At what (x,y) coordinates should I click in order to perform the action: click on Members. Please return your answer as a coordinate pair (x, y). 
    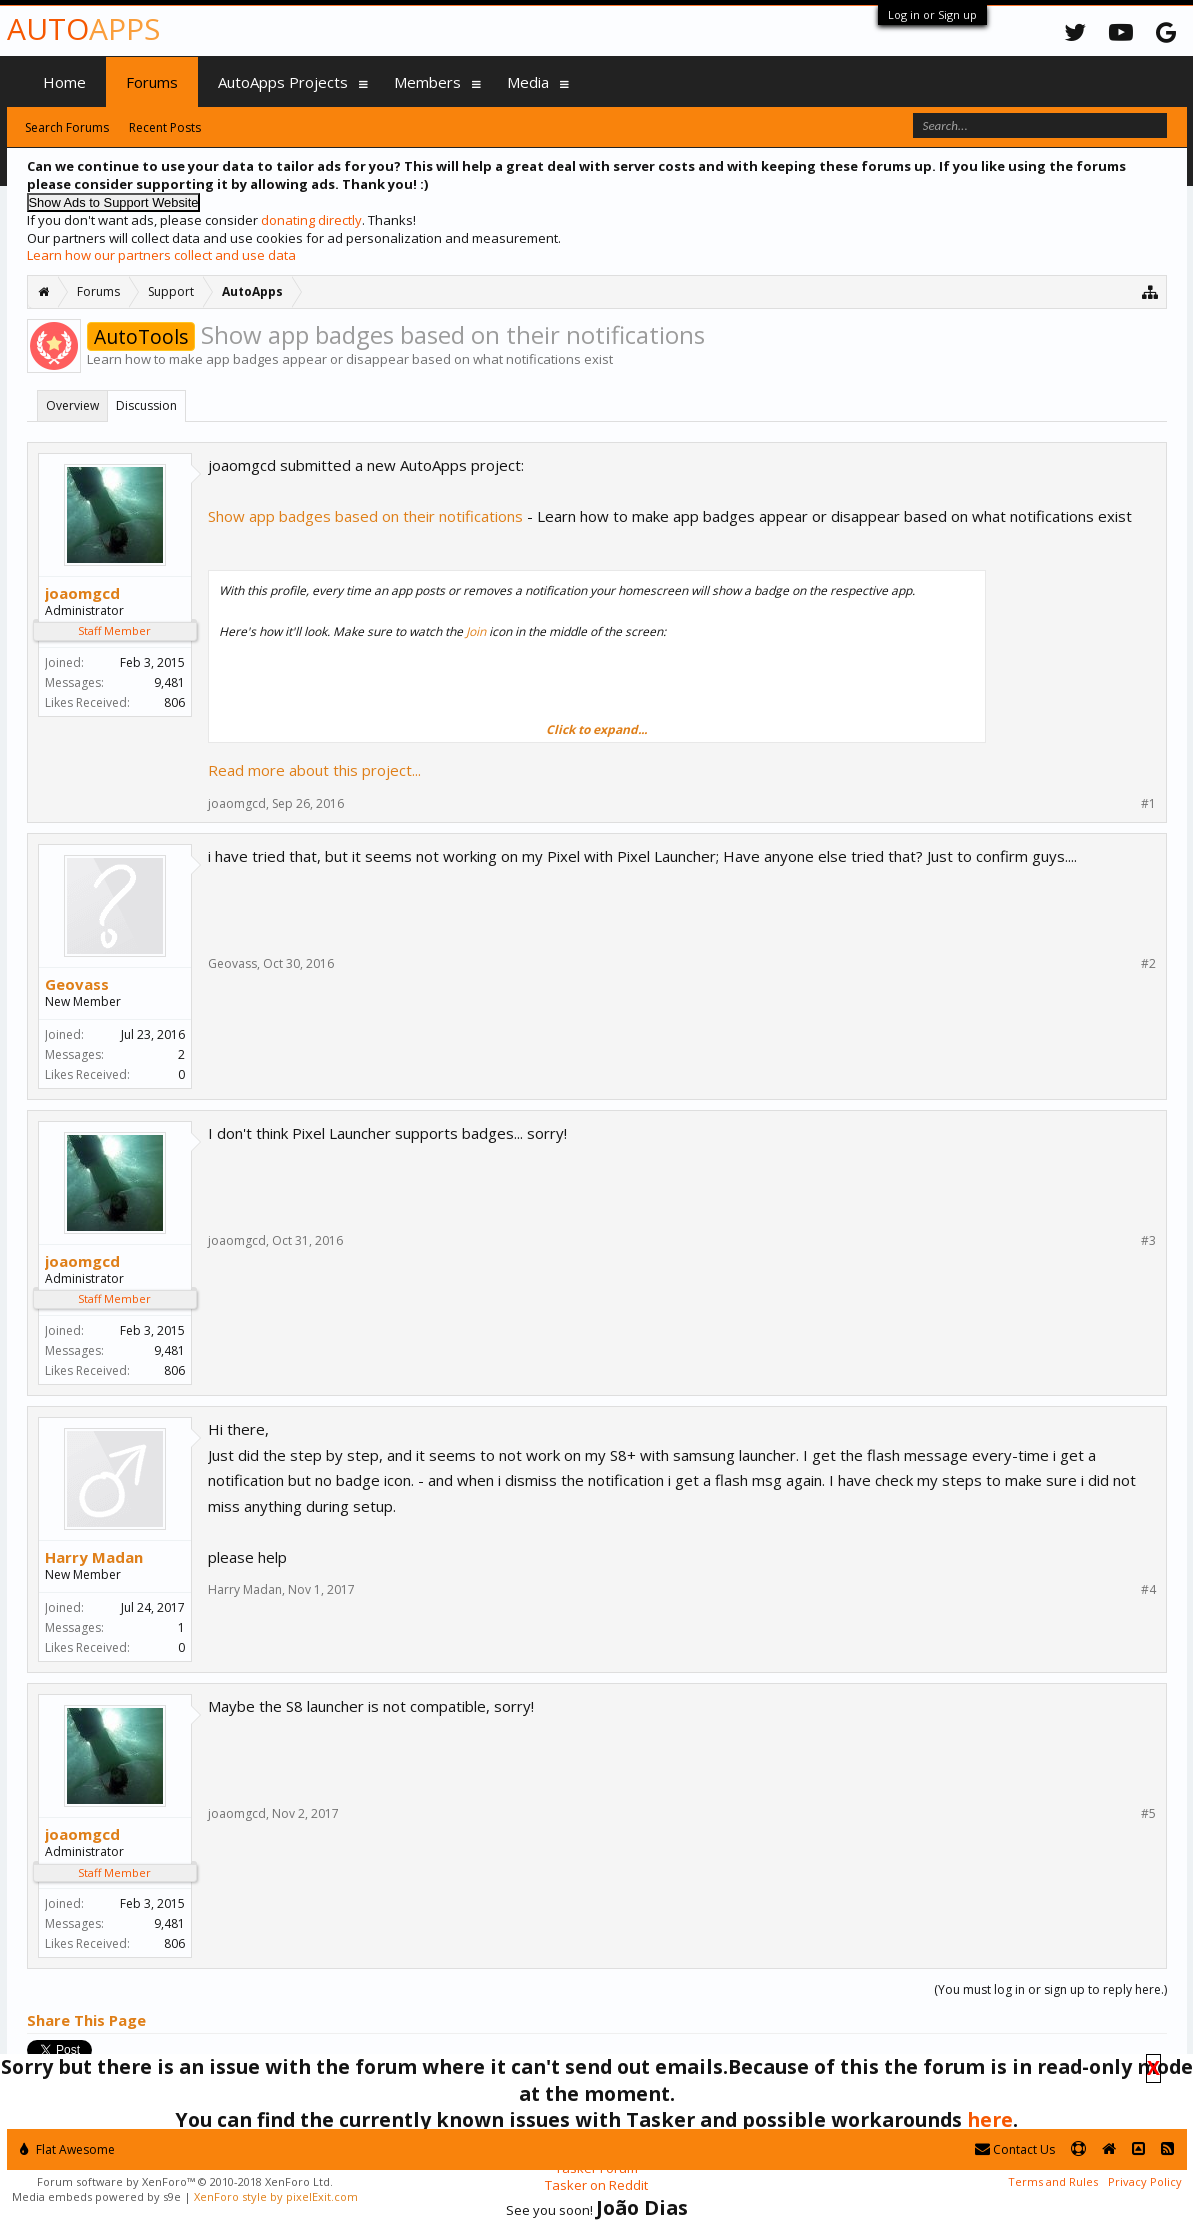
    Looking at the image, I should click on (427, 82).